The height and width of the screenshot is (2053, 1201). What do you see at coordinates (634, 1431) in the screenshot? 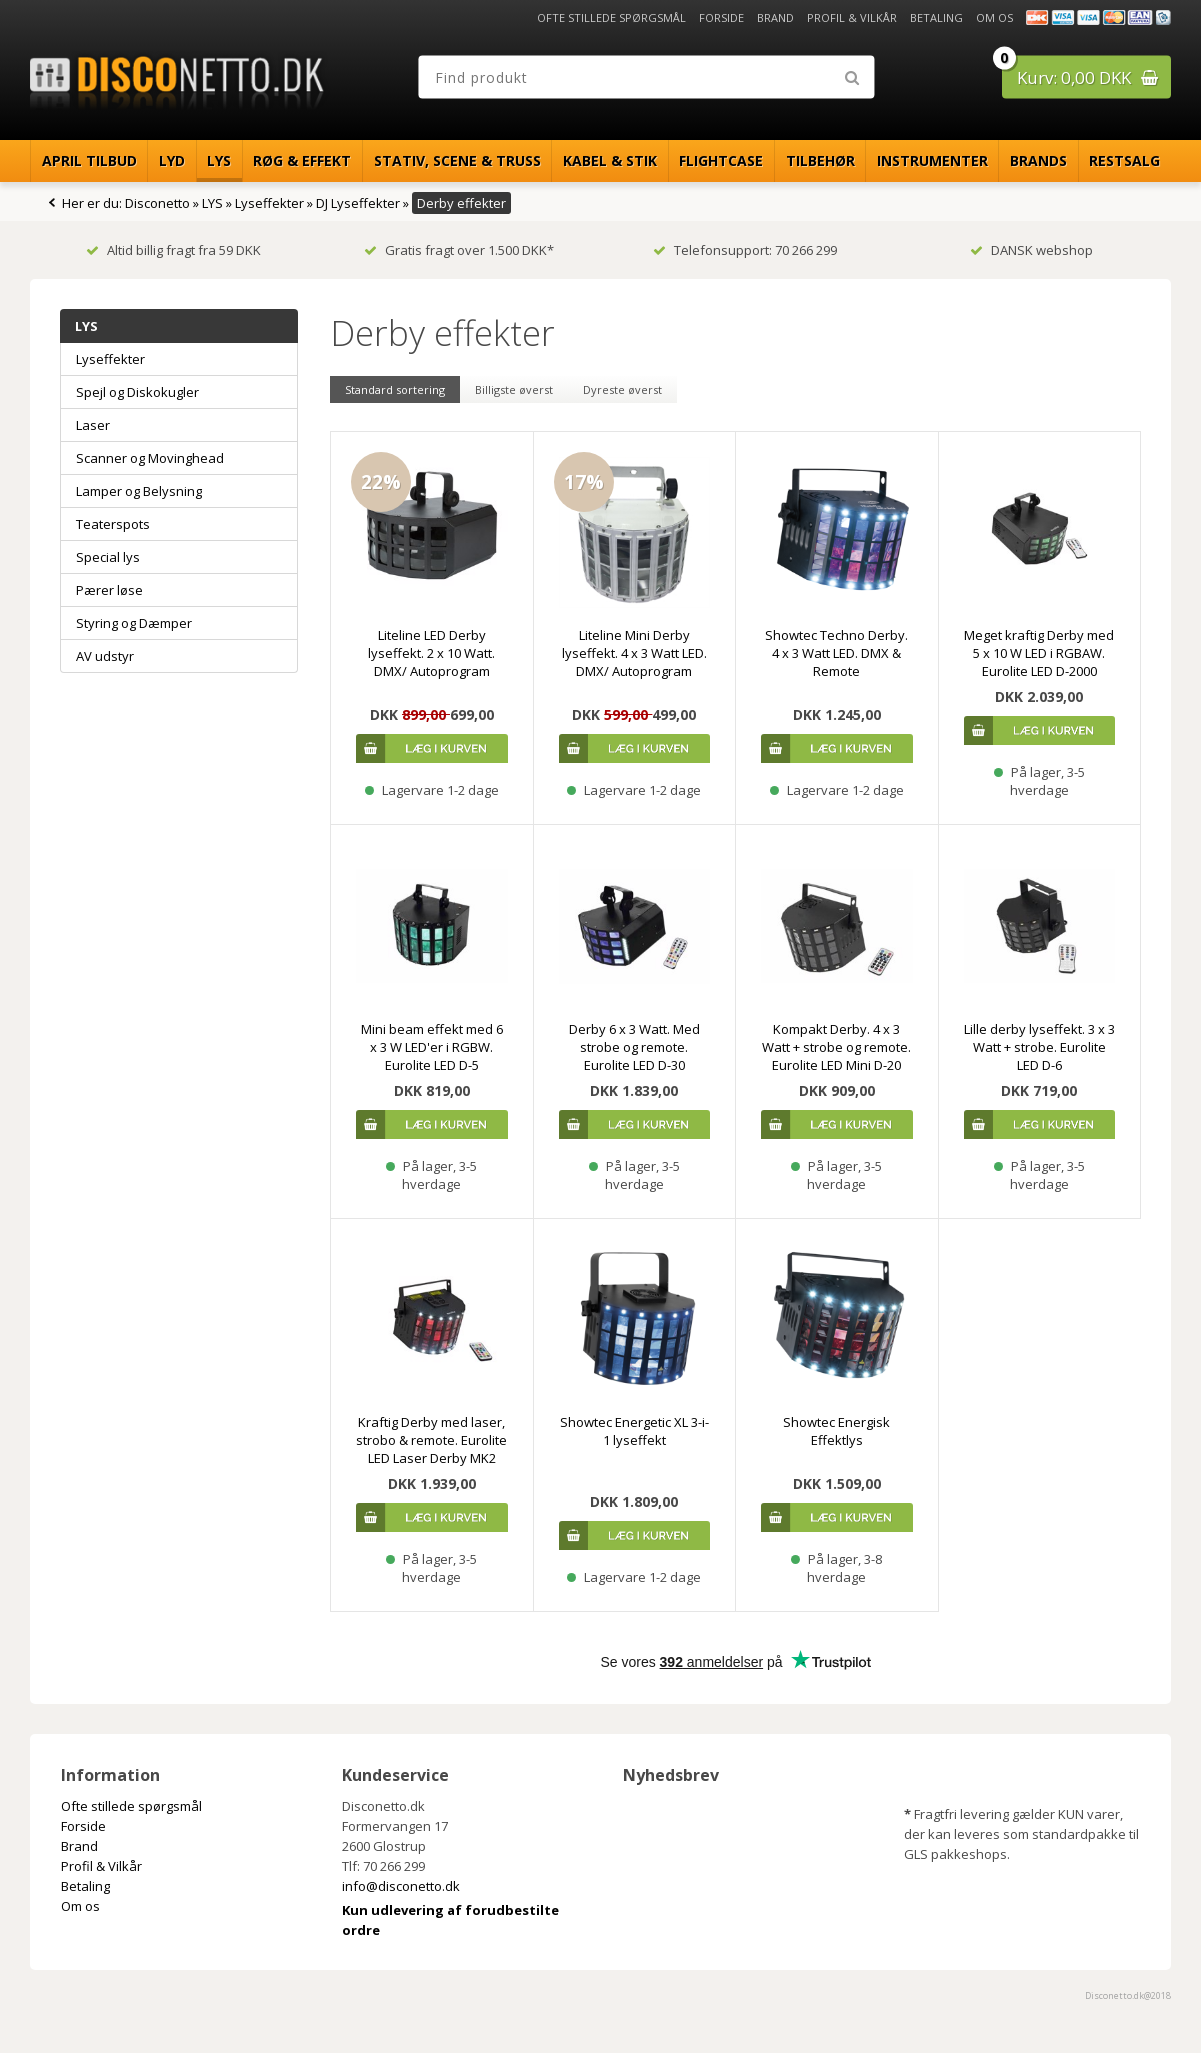
I see `Showtec Energetic XL 3-i-1 lyseffekt` at bounding box center [634, 1431].